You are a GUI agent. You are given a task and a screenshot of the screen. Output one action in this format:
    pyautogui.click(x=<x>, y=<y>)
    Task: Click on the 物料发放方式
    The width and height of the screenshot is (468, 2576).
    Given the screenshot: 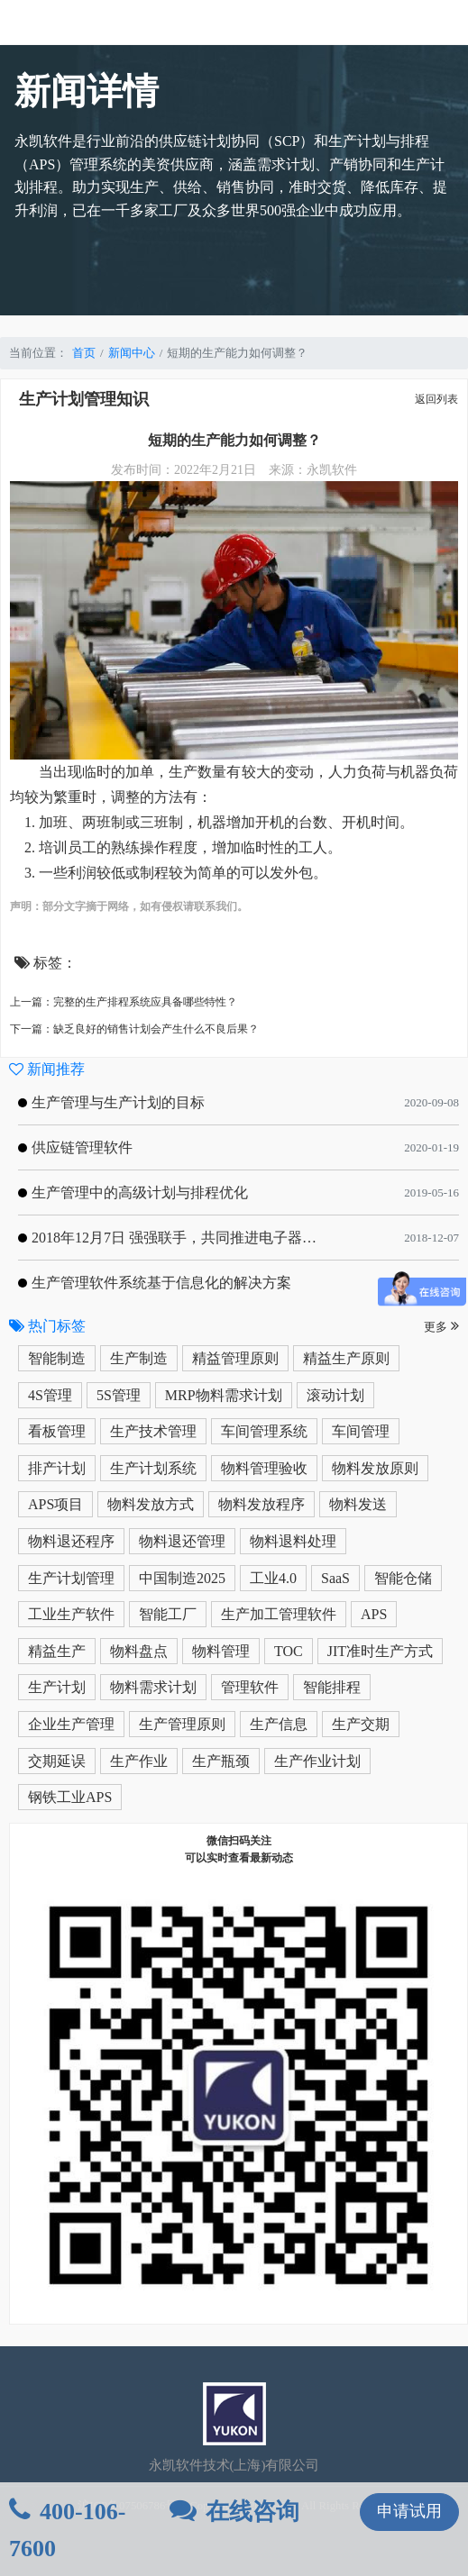 What is the action you would take?
    pyautogui.click(x=150, y=1504)
    